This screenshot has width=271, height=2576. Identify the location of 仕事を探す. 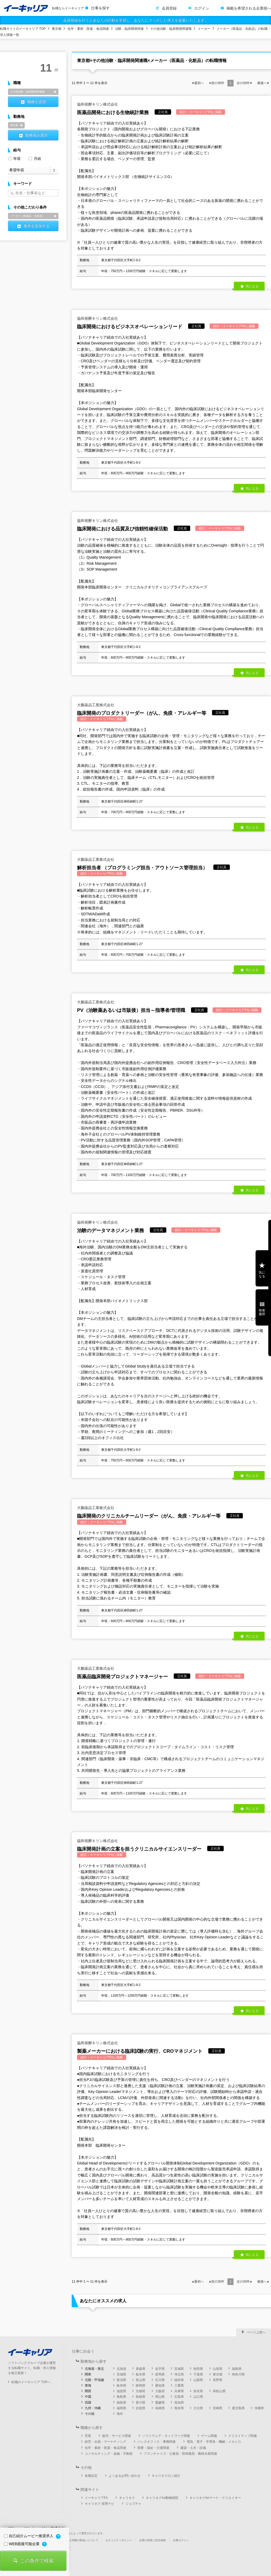
(100, 8).